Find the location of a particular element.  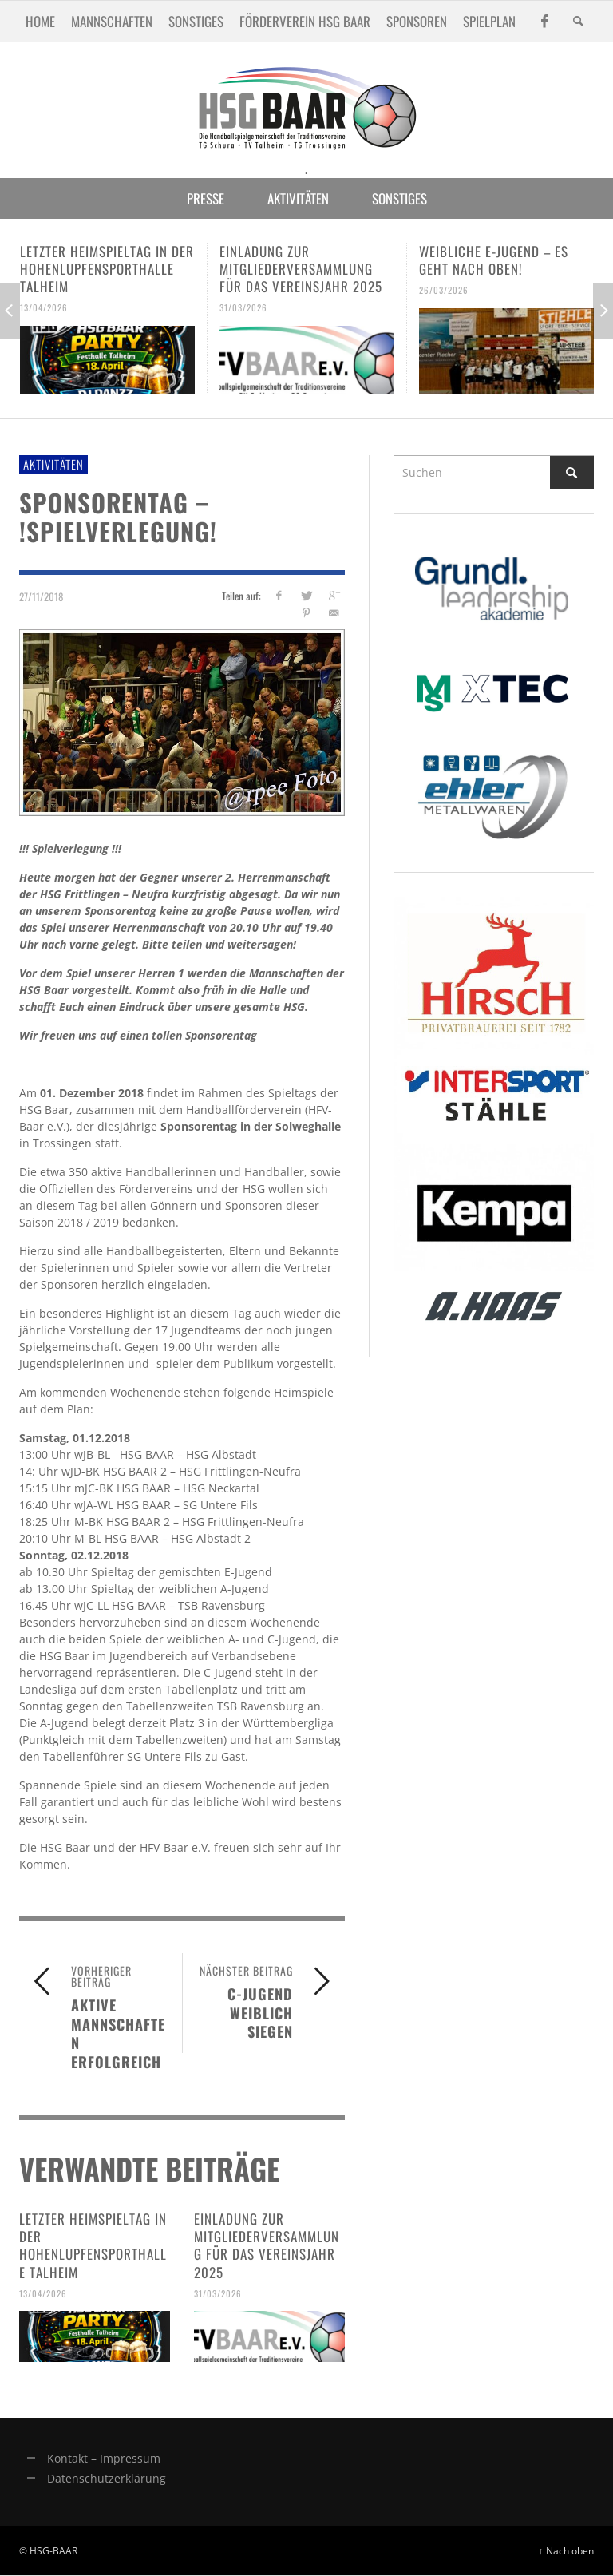

Letzter Heimspieltag in der Hohenlupfensporthalle Talheim is located at coordinates (107, 268).